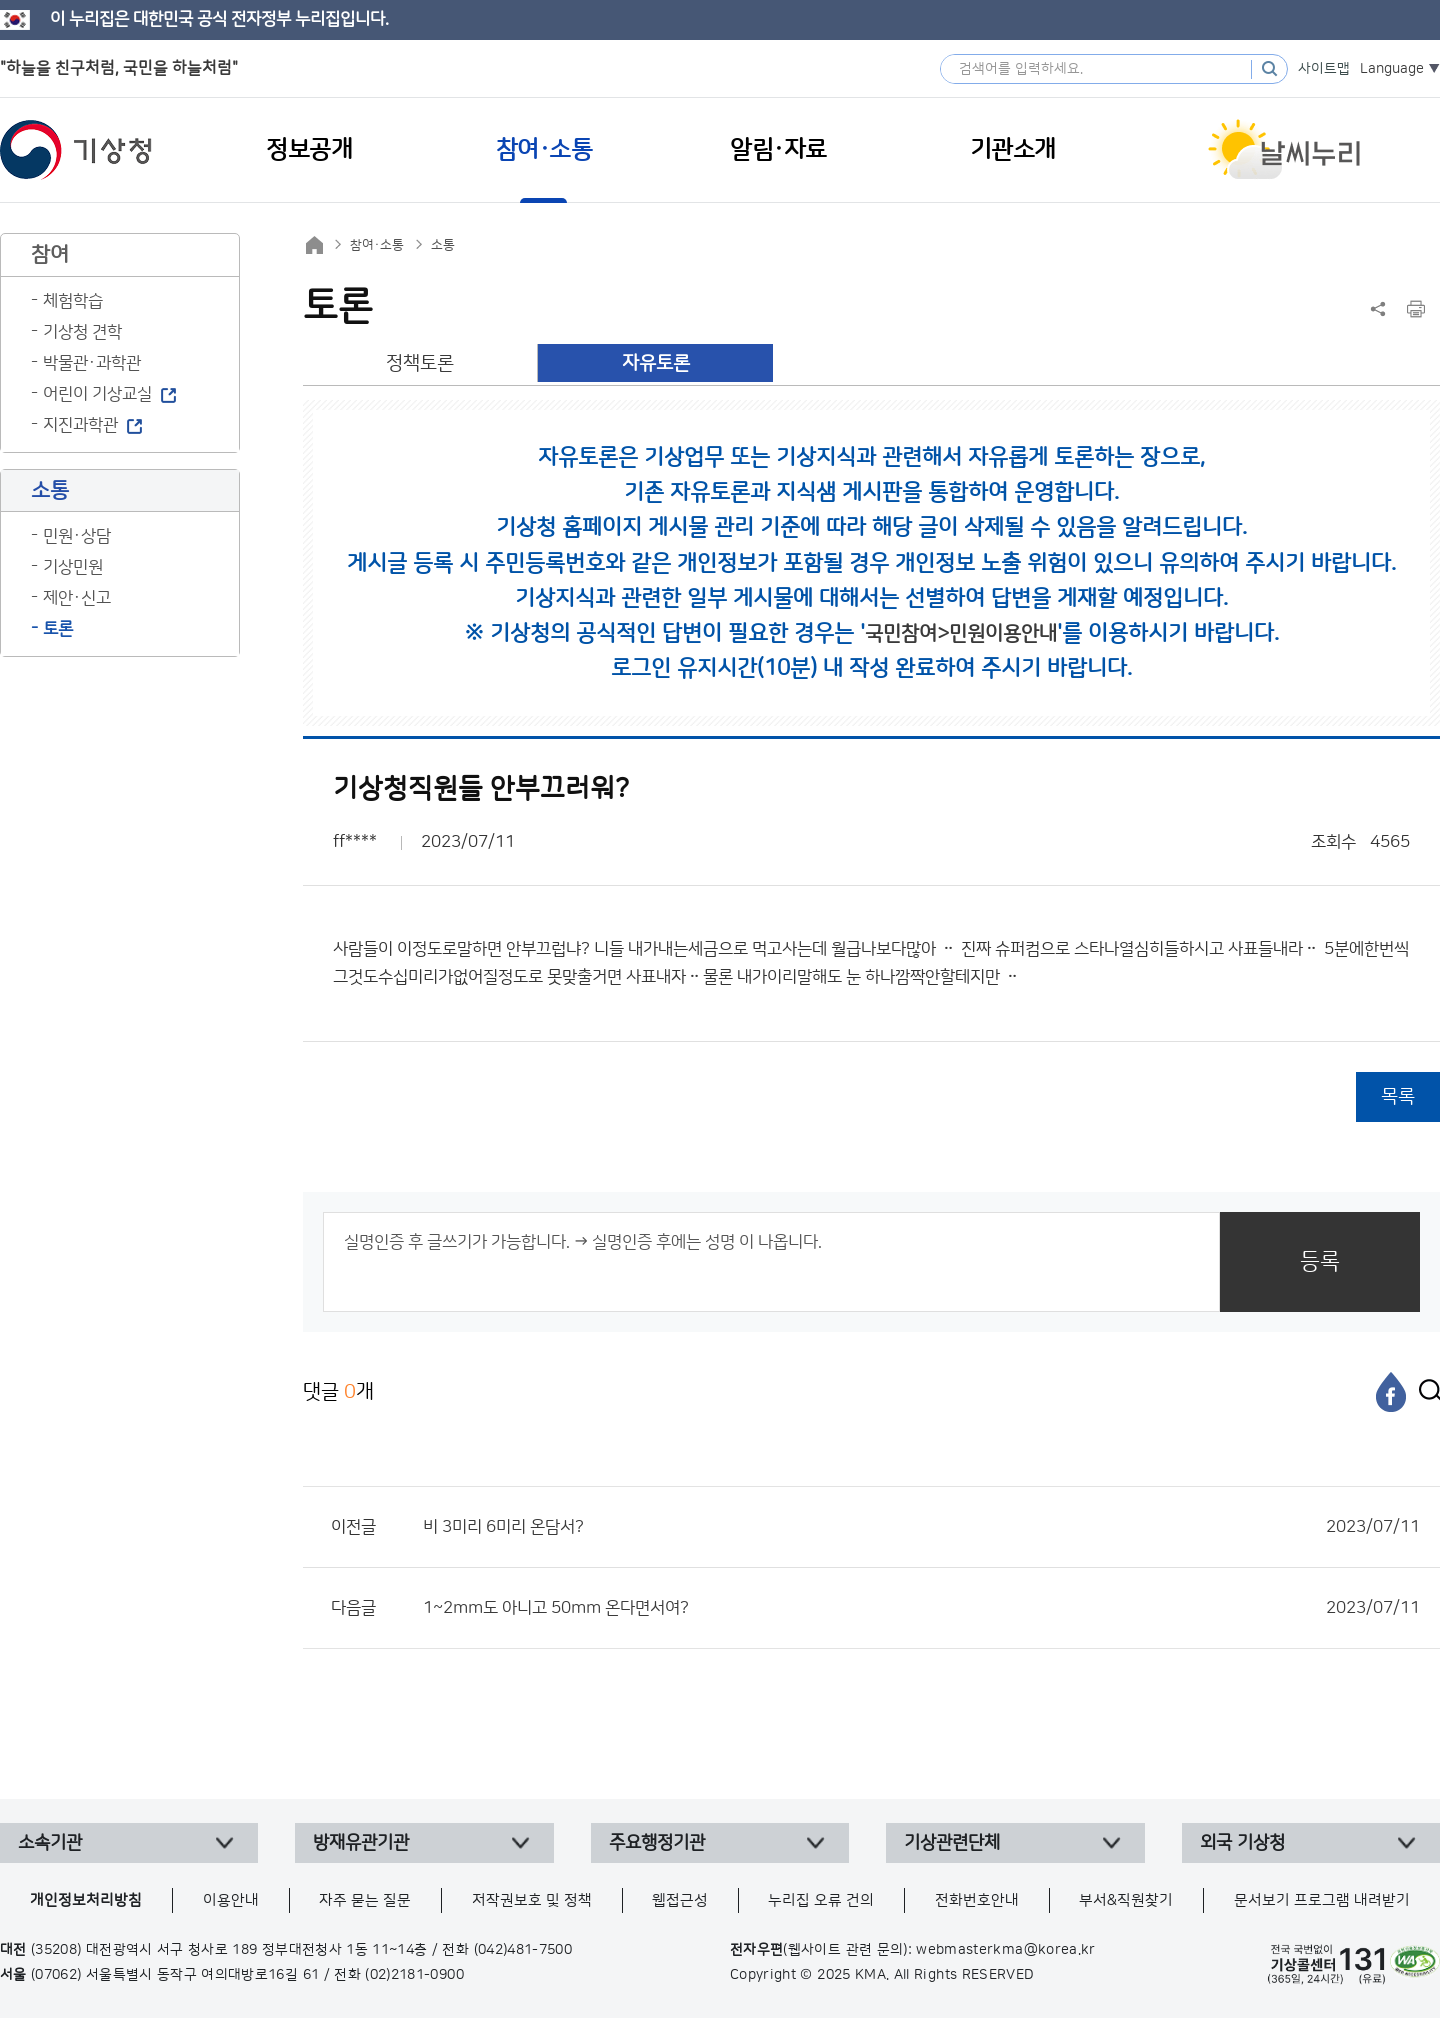 This screenshot has height=2018, width=1440. What do you see at coordinates (92, 363) in the screenshot?
I see `박물관·과학관` at bounding box center [92, 363].